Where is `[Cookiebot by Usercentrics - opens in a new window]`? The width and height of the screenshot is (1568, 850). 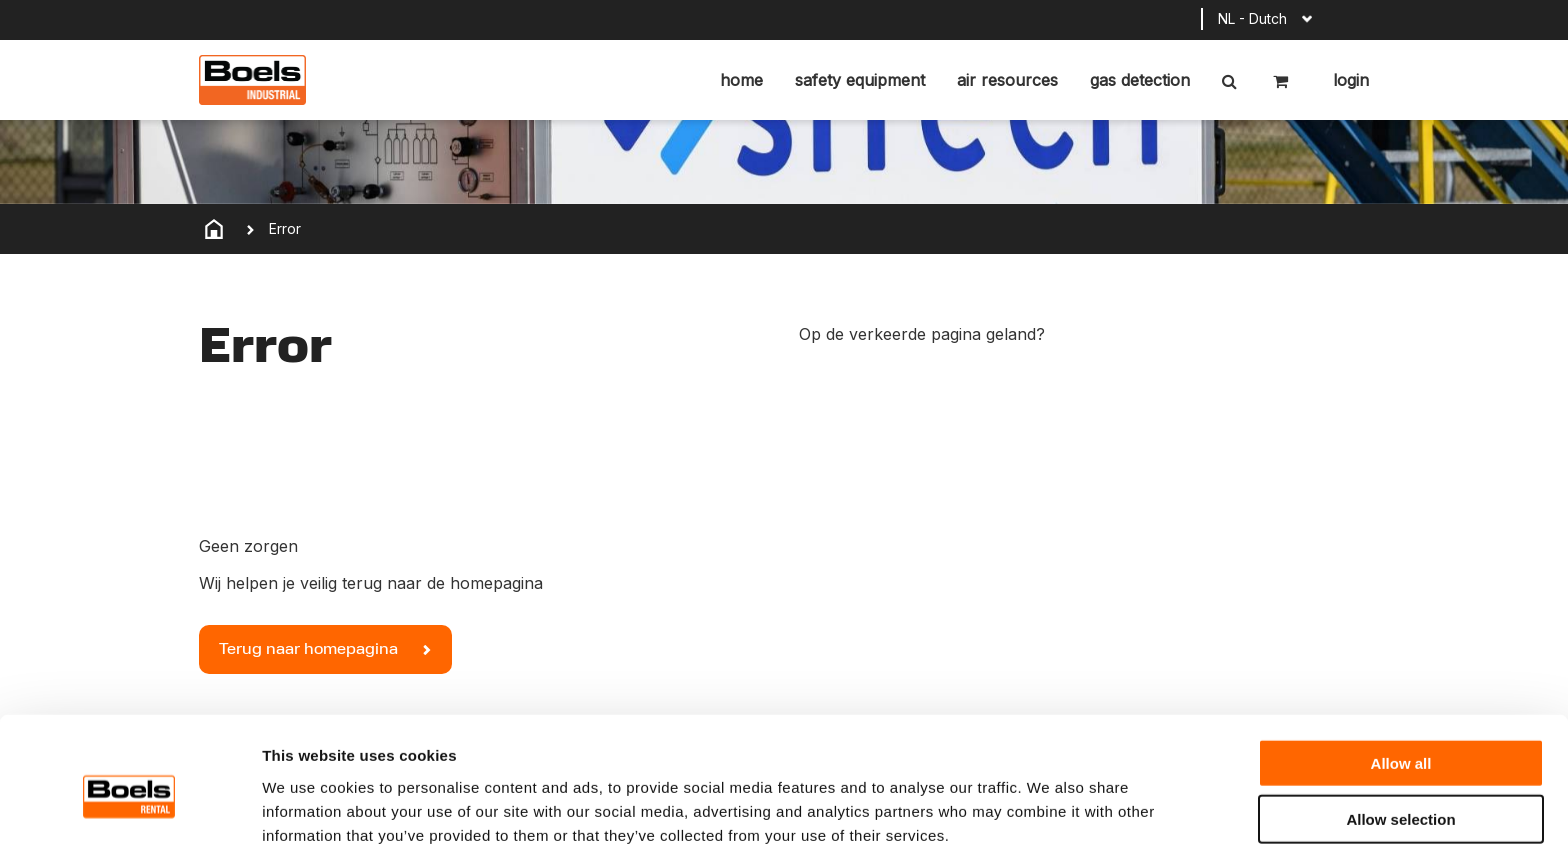 [Cookiebot by Usercentrics - opens in a new window] is located at coordinates (129, 811).